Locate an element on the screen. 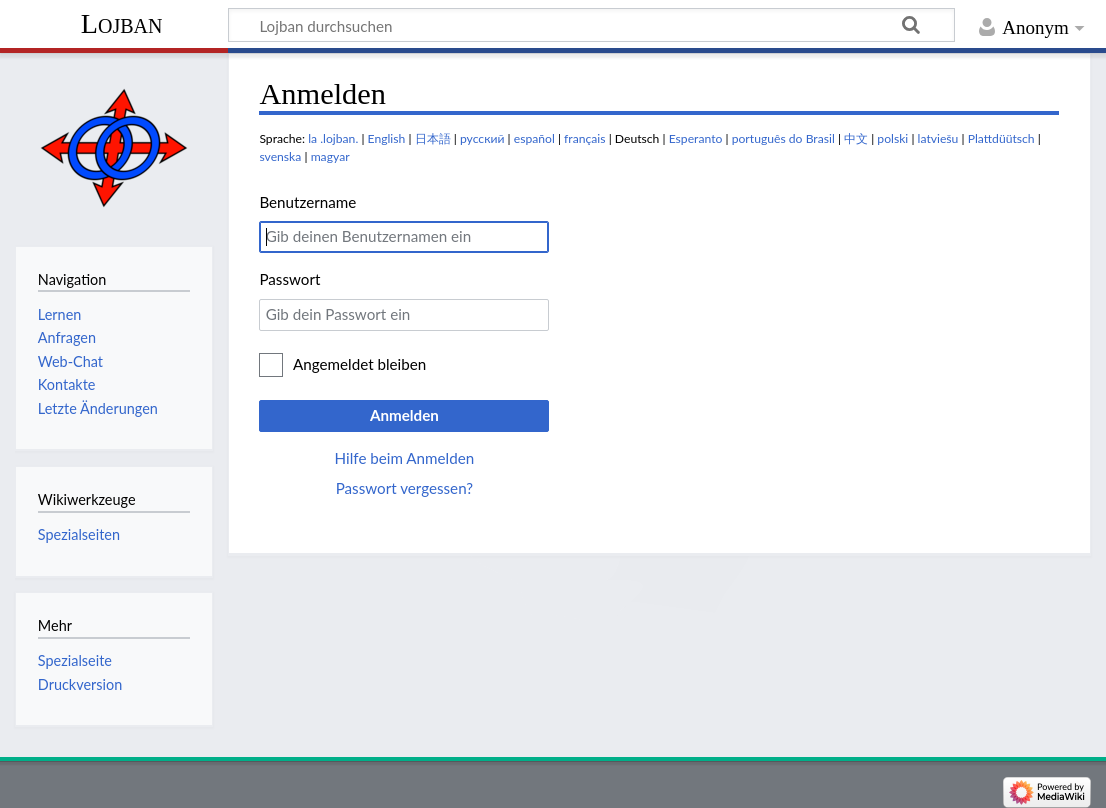 This screenshot has width=1106, height=808. 中文 is located at coordinates (856, 138).